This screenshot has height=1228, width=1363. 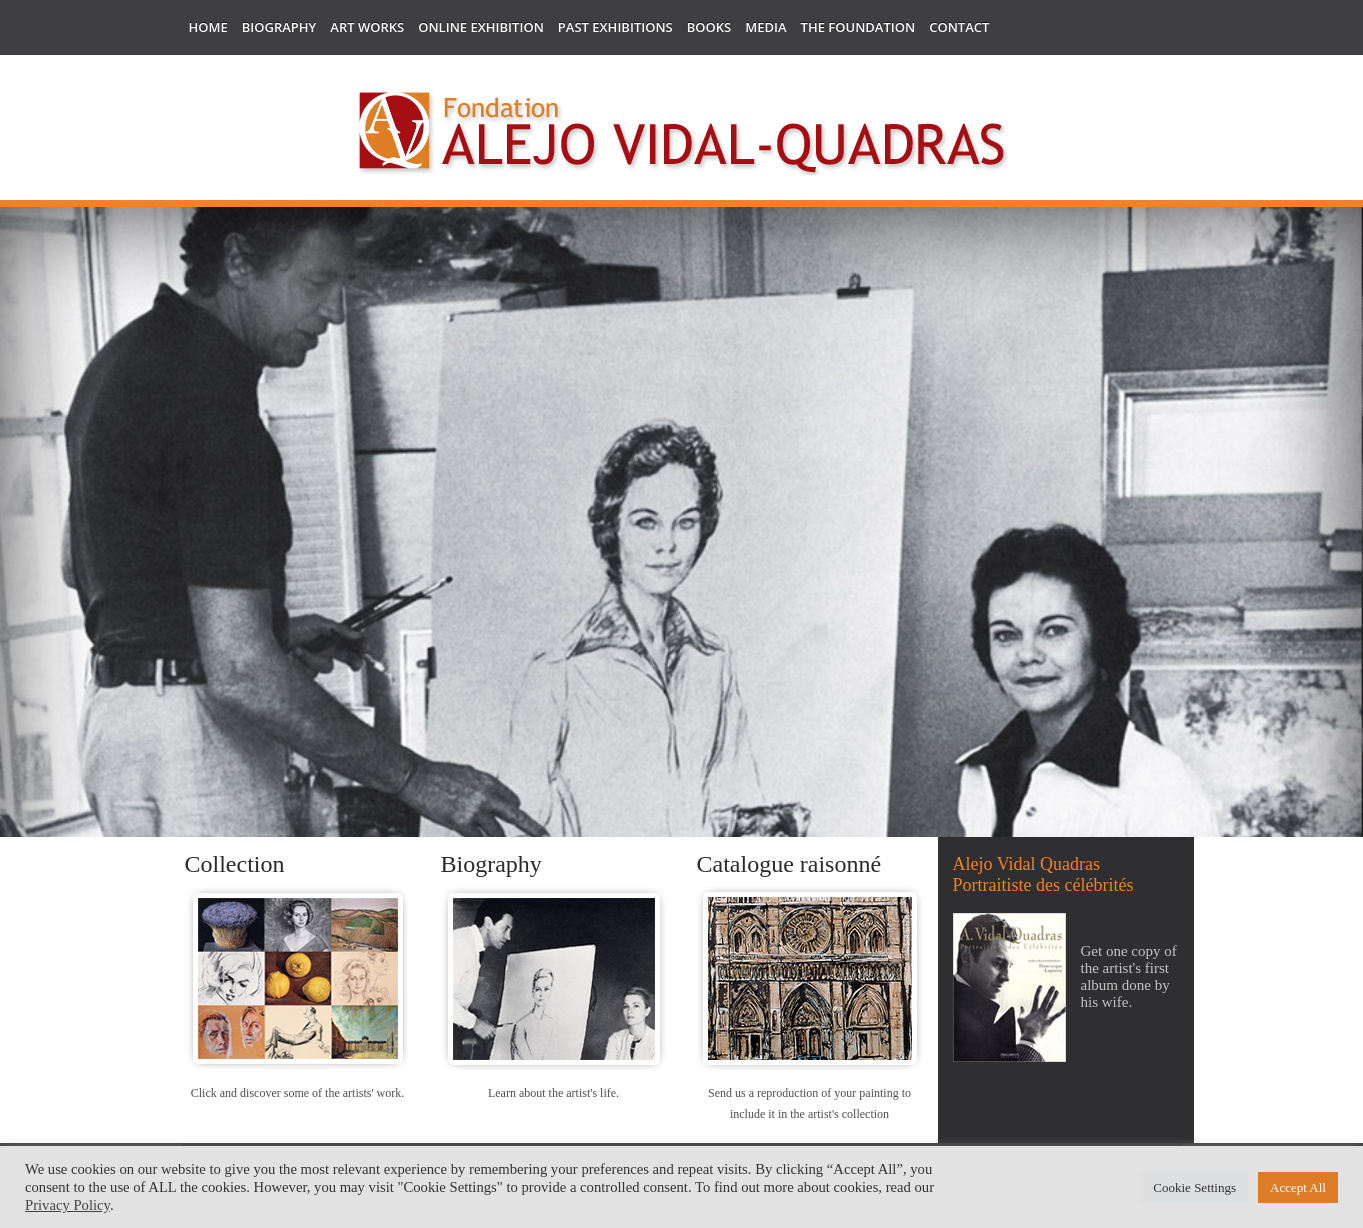 What do you see at coordinates (709, 27) in the screenshot?
I see `Books` at bounding box center [709, 27].